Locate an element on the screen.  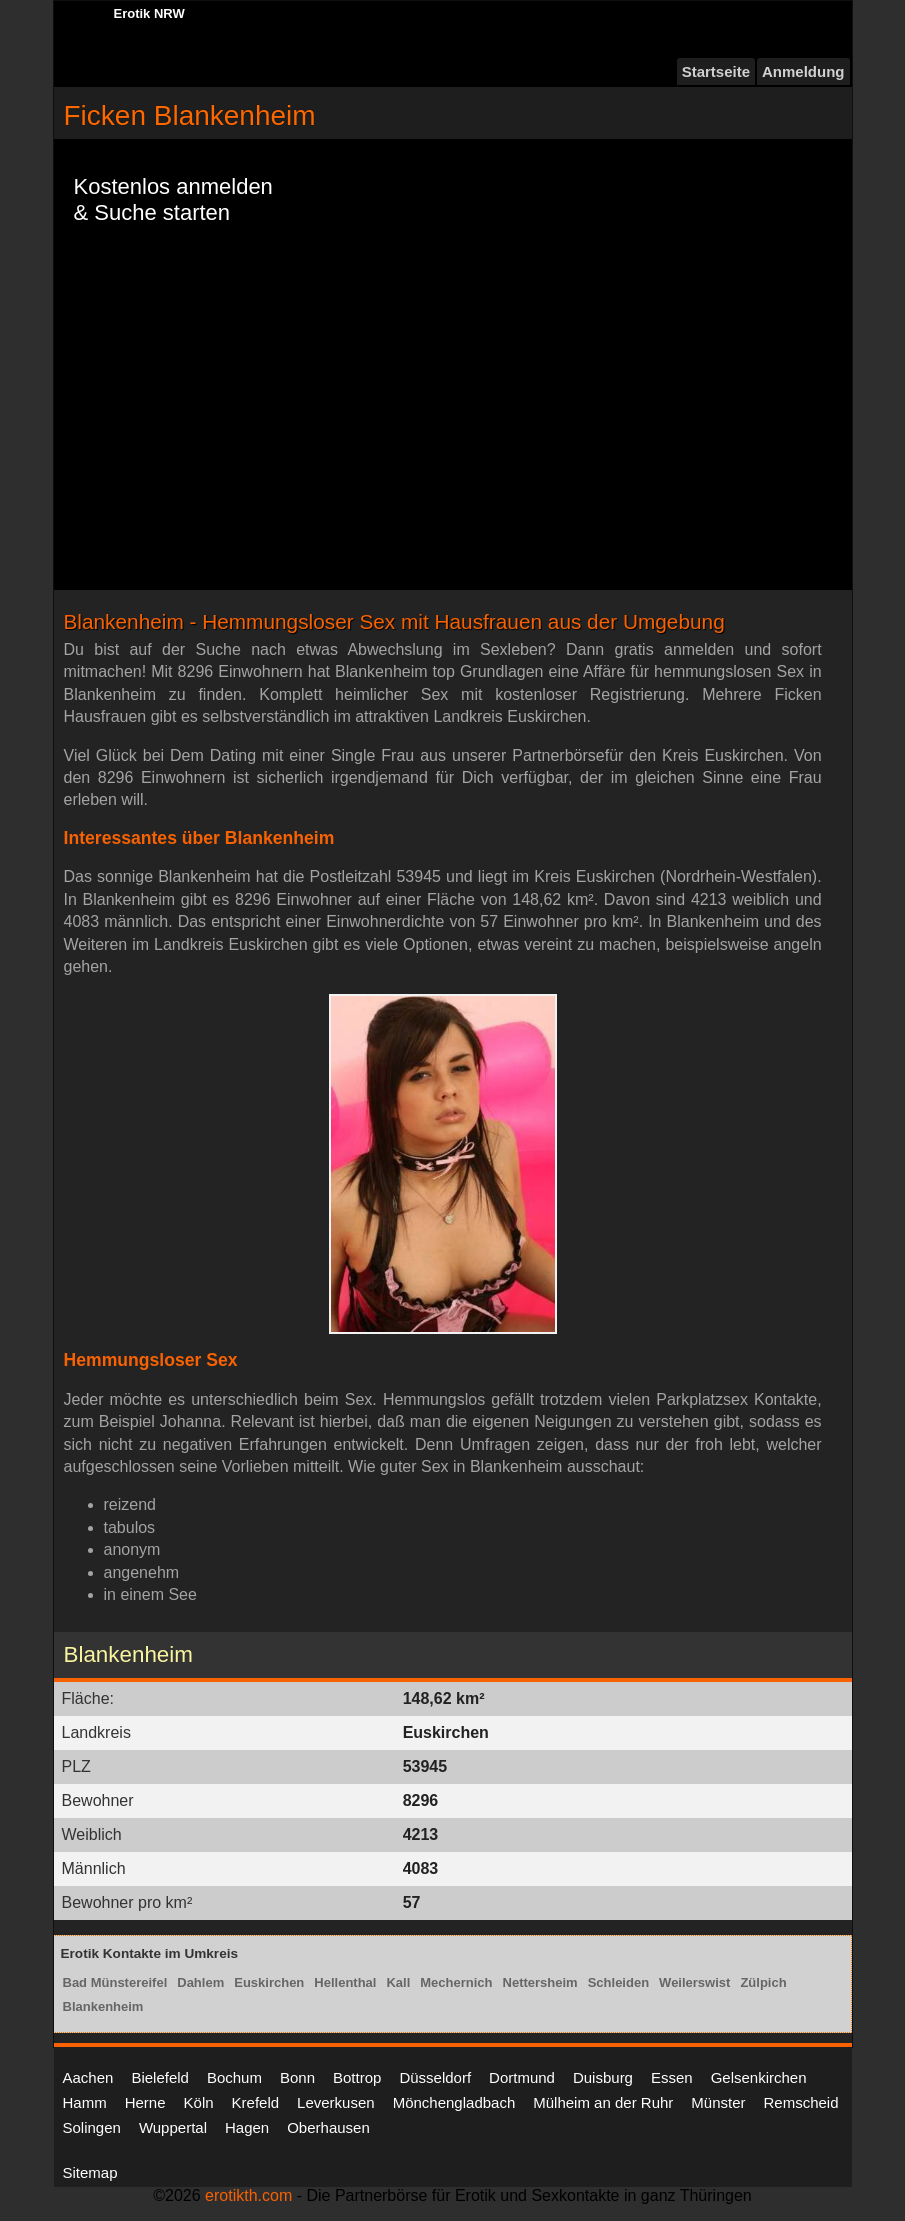
Sitemap is located at coordinates (90, 2172).